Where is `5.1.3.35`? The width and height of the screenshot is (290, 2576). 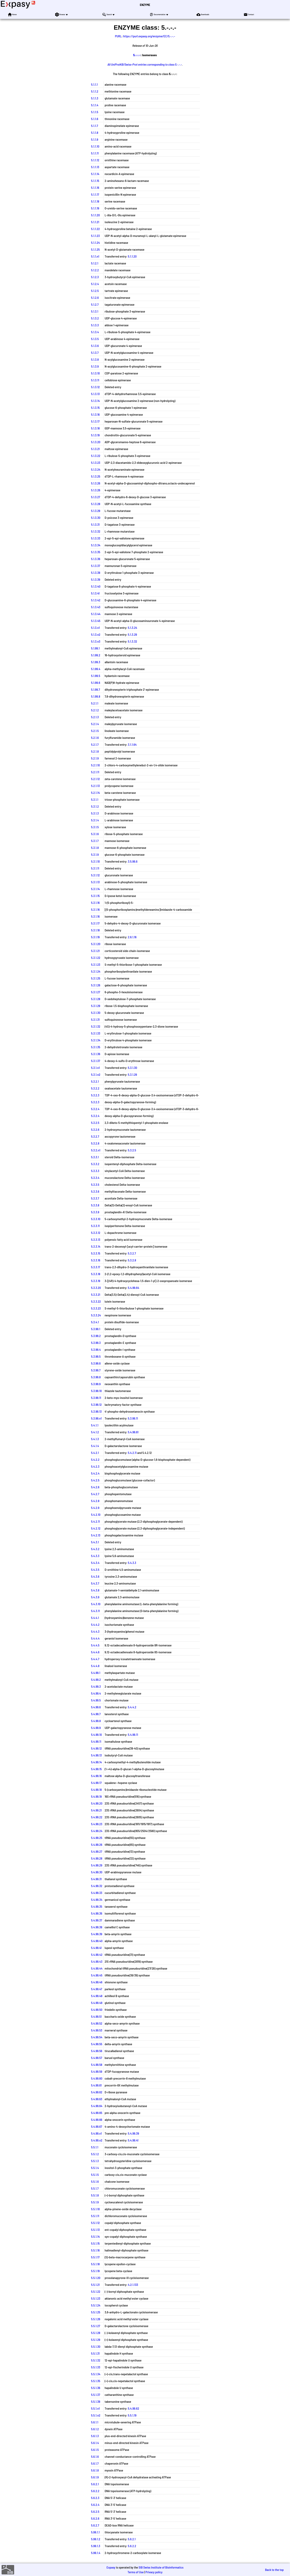
5.1.3.35 is located at coordinates (95, 552).